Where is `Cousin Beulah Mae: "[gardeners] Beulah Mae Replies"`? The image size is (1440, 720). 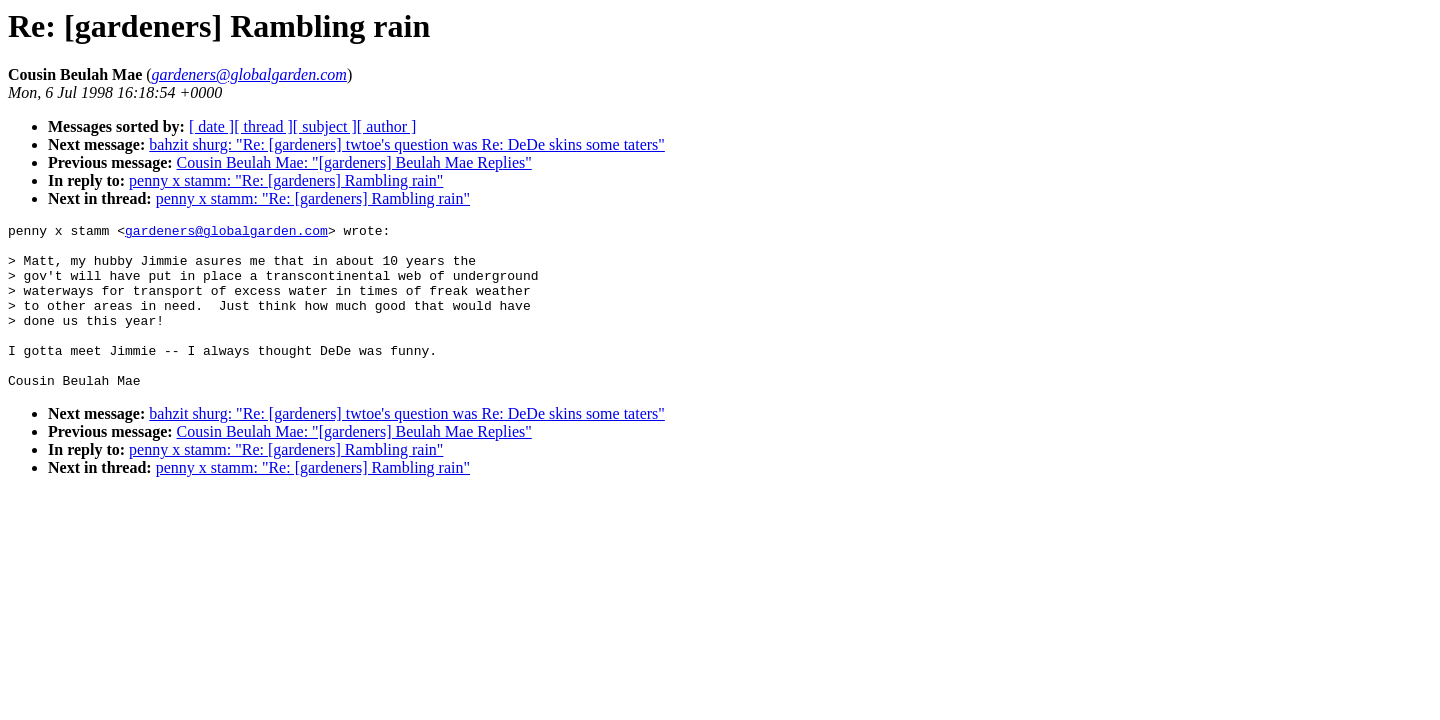 Cousin Beulah Mae: "[gardeners] Beulah Mae Replies" is located at coordinates (354, 162).